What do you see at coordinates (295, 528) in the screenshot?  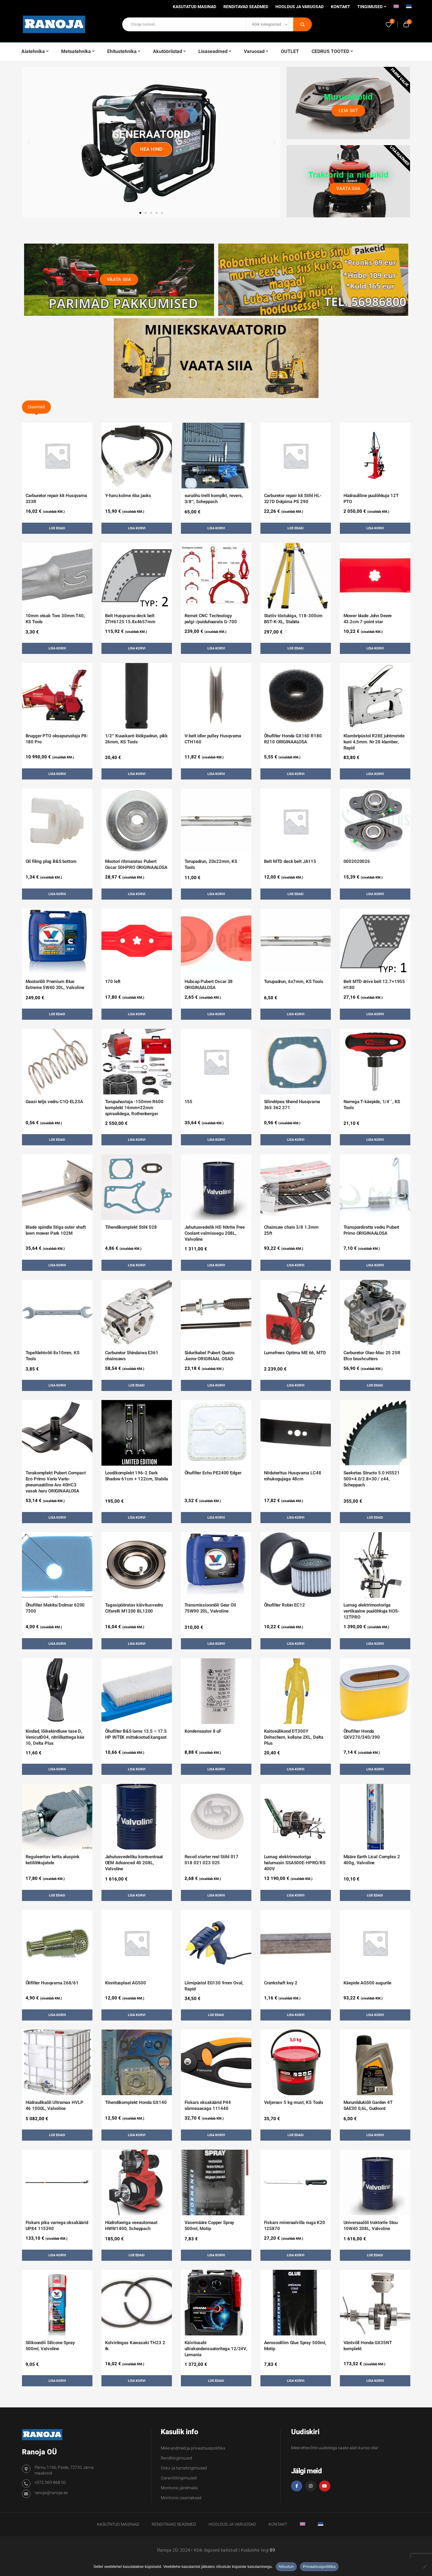 I see `Loe edasi [Loe lähemalt “Carburetor repair kit Stihl HL-327D Dolpima PS 290” kohta]` at bounding box center [295, 528].